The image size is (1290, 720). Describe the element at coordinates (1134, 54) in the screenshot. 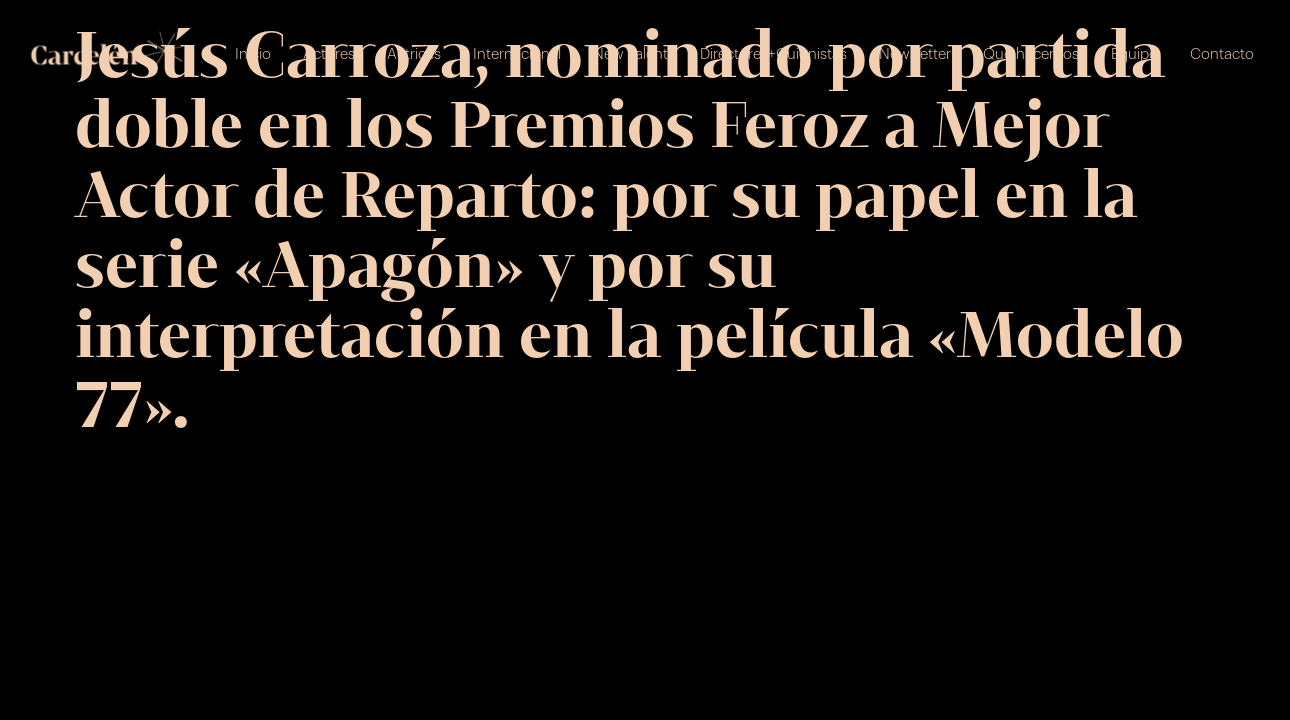

I see `Equipo` at that location.